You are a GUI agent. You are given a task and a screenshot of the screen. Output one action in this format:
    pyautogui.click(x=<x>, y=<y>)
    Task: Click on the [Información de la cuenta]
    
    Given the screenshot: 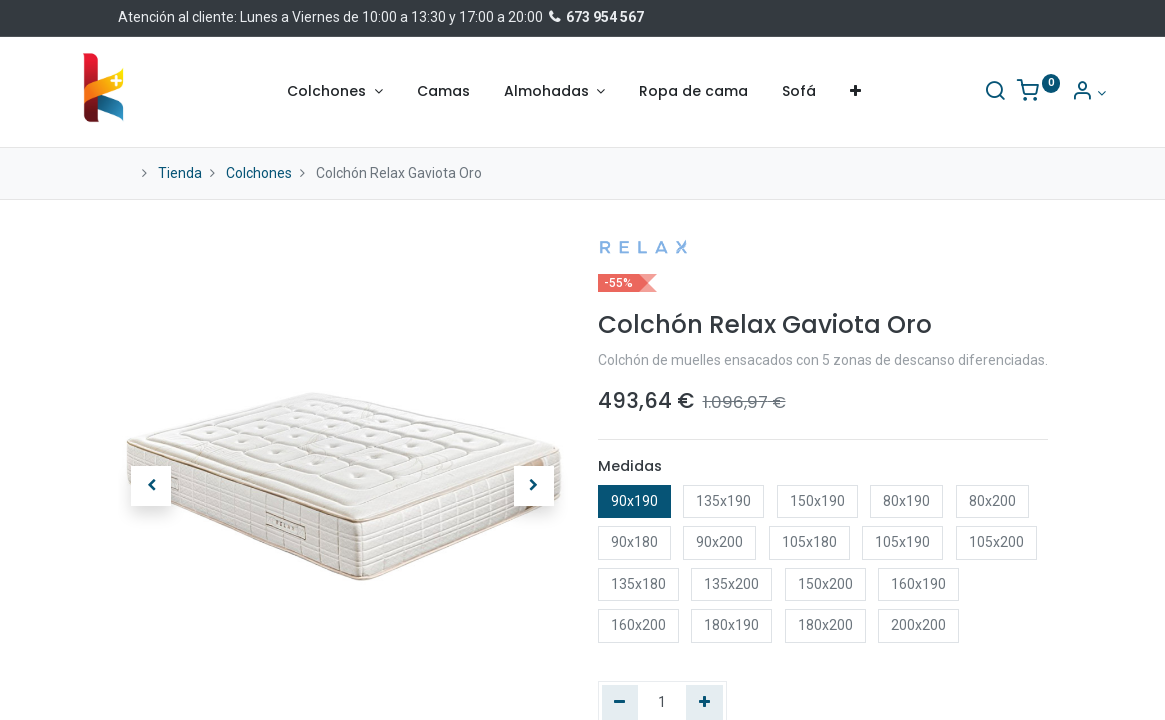 What is the action you would take?
    pyautogui.click(x=1030, y=93)
    